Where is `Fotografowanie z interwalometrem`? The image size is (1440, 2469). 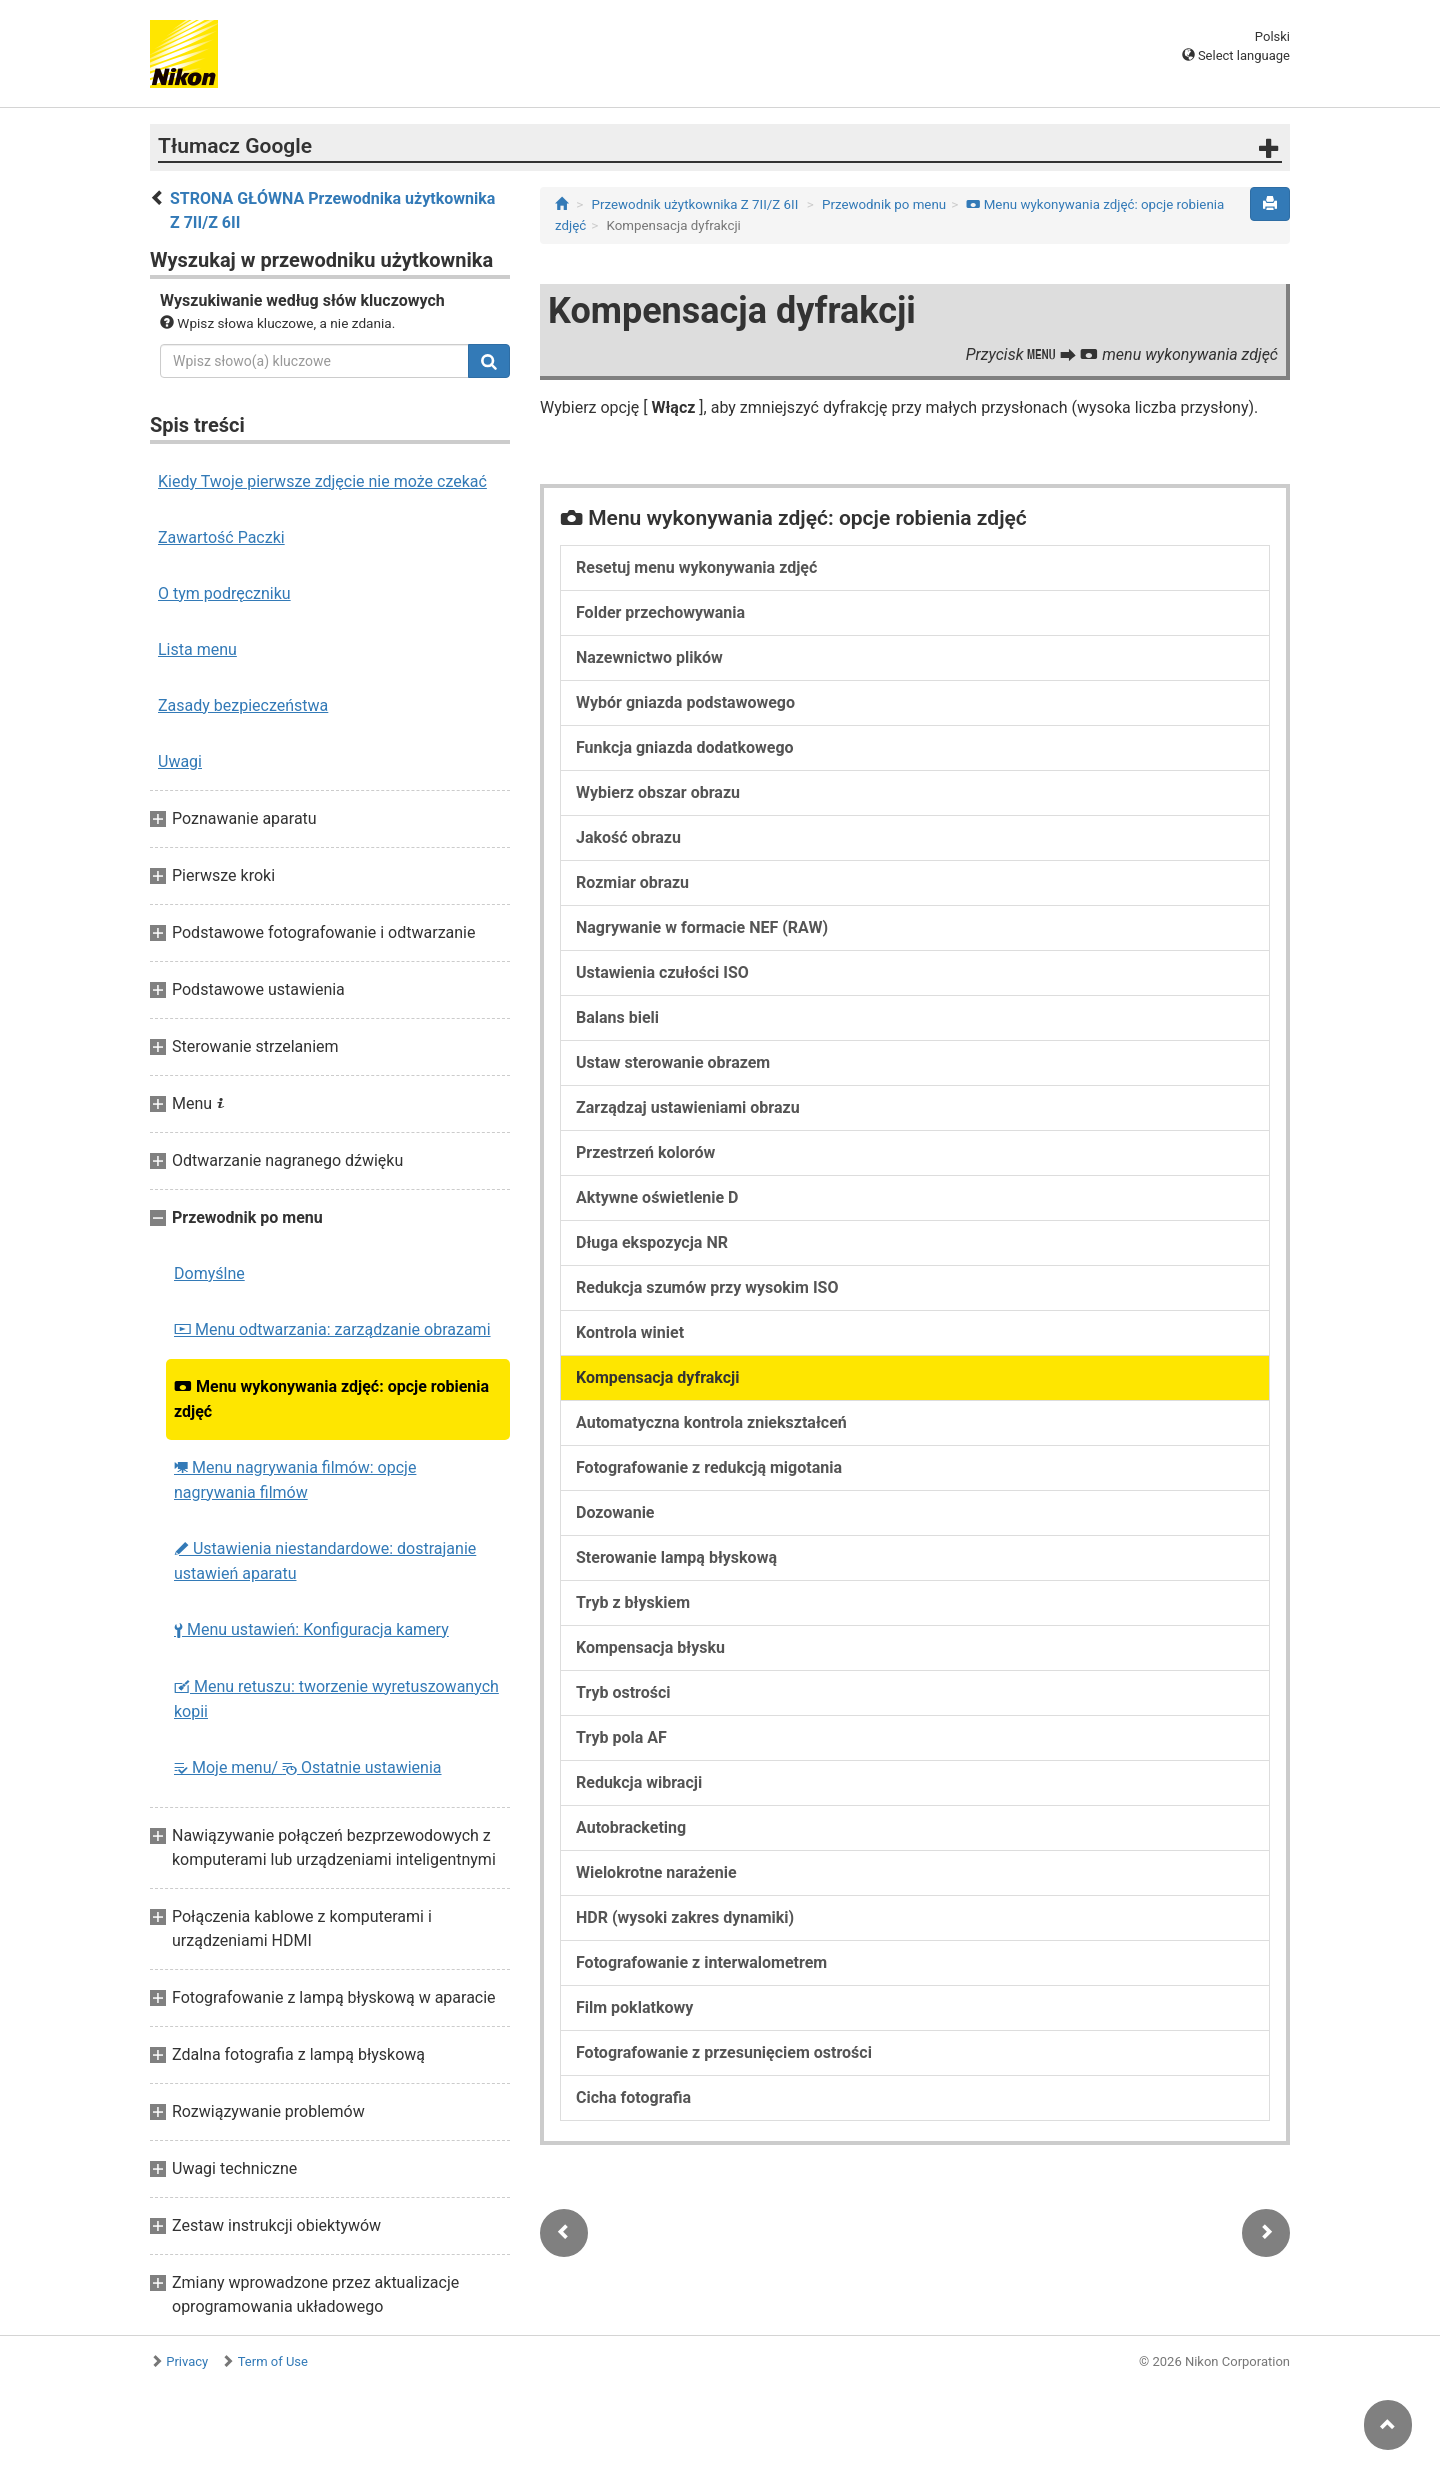
Fotografowanie z interwalometrem is located at coordinates (701, 1962).